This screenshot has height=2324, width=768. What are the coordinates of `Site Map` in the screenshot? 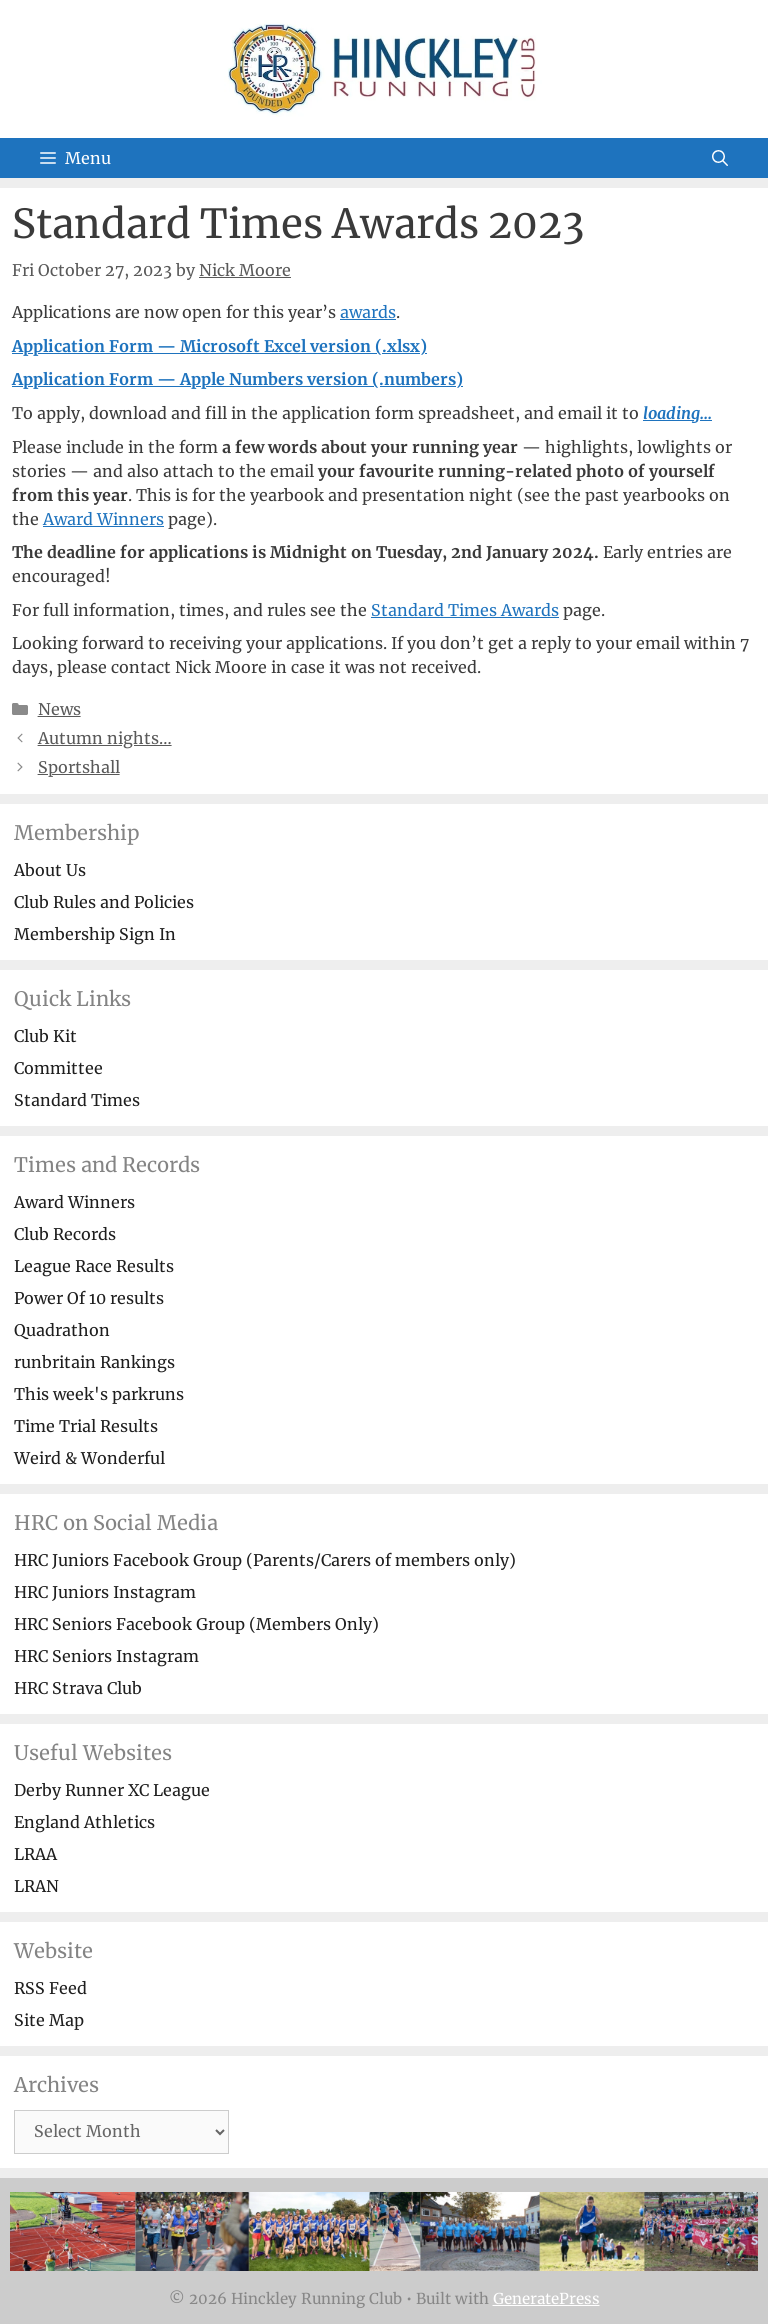 It's located at (49, 2020).